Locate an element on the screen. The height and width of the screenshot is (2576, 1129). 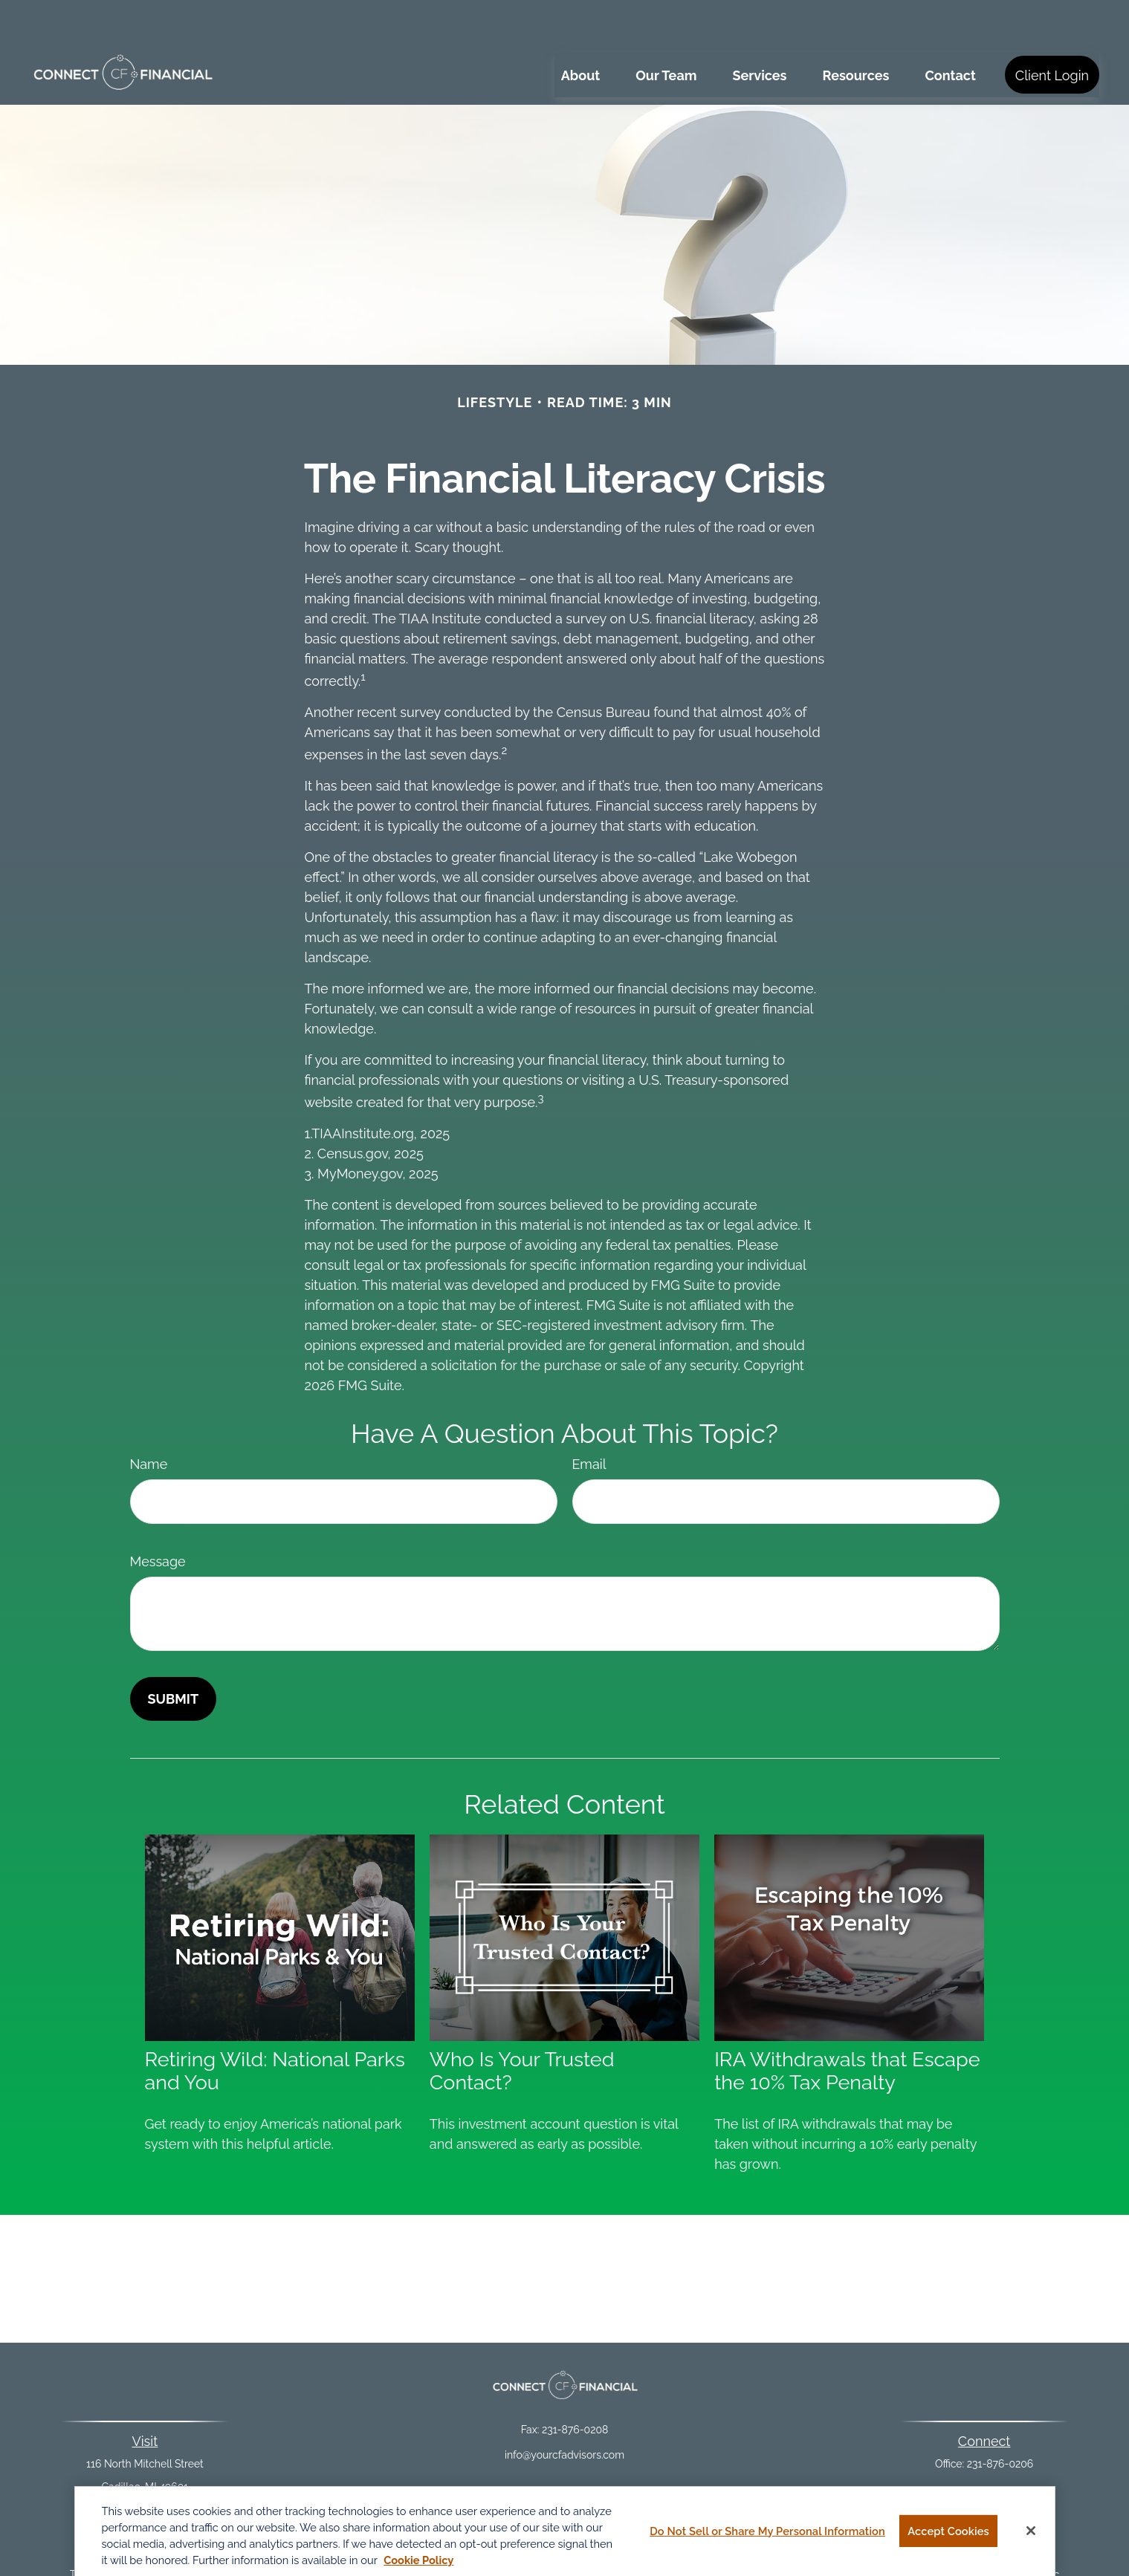
[Close] is located at coordinates (1031, 2539).